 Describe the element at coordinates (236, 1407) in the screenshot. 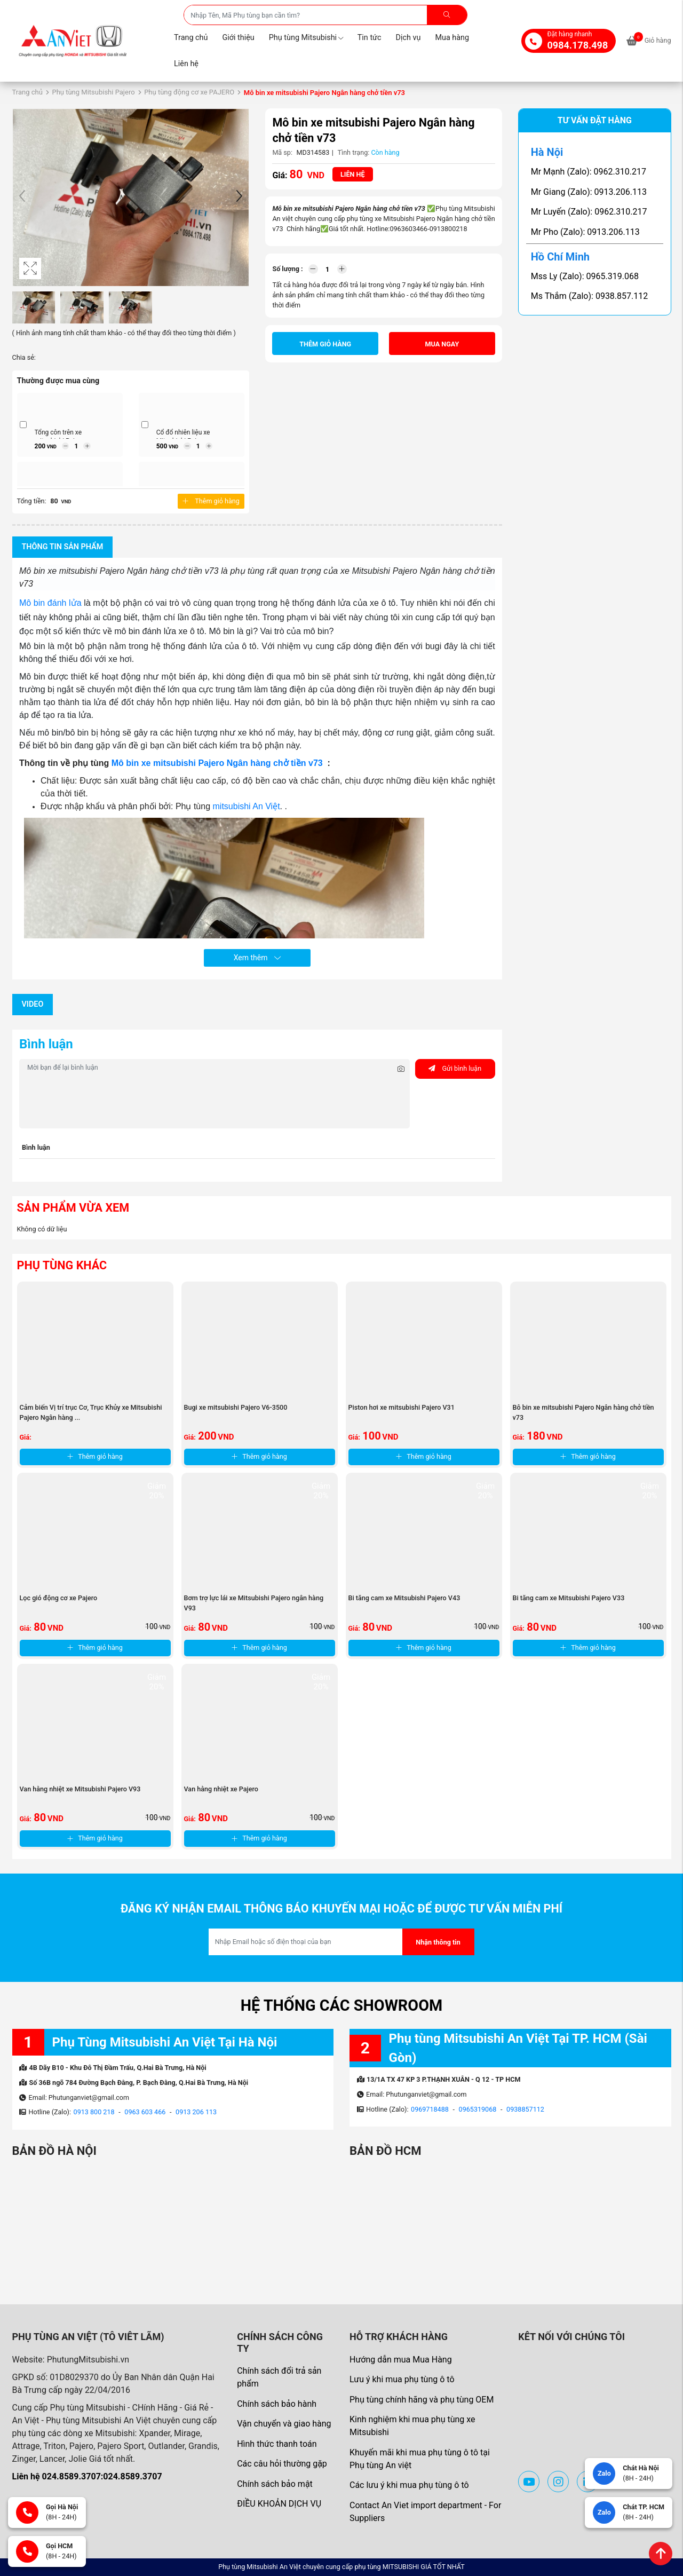

I see `Bugi xe mitsubishi Pajero V6-3500` at that location.